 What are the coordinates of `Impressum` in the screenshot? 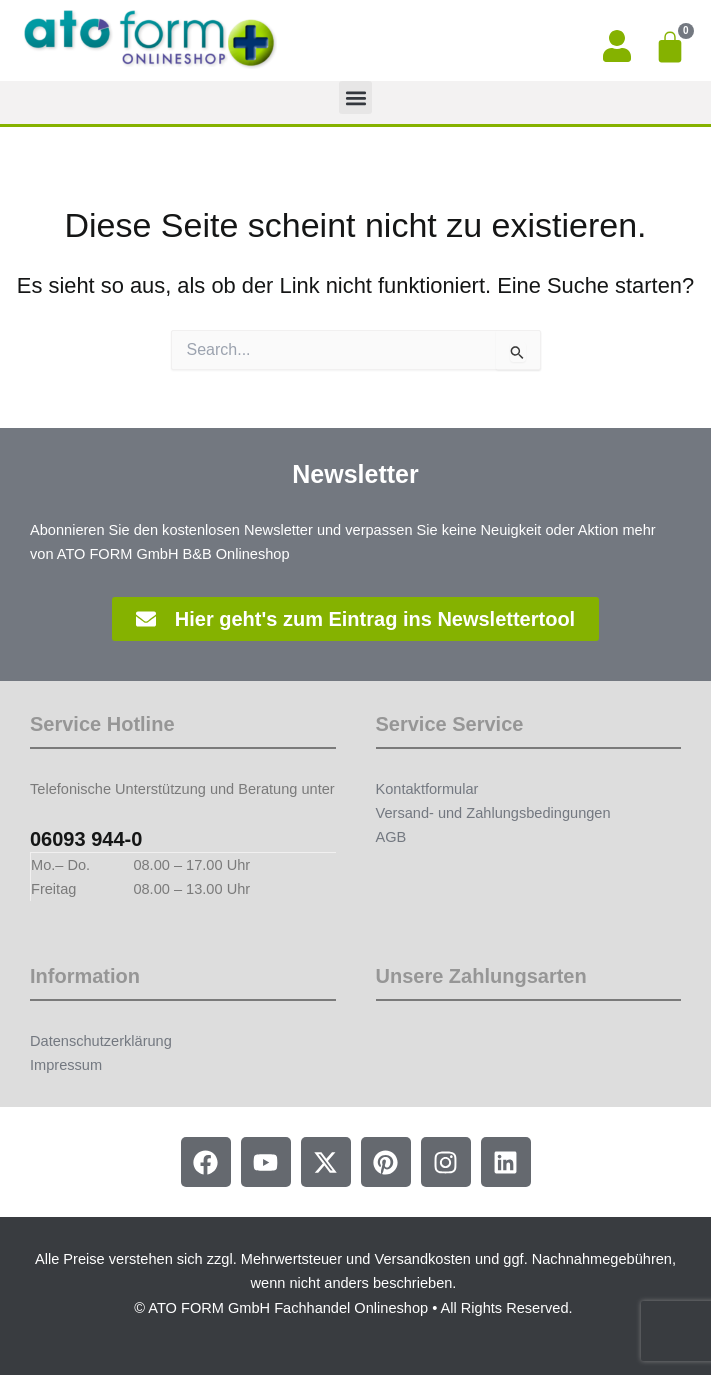 It's located at (66, 1065).